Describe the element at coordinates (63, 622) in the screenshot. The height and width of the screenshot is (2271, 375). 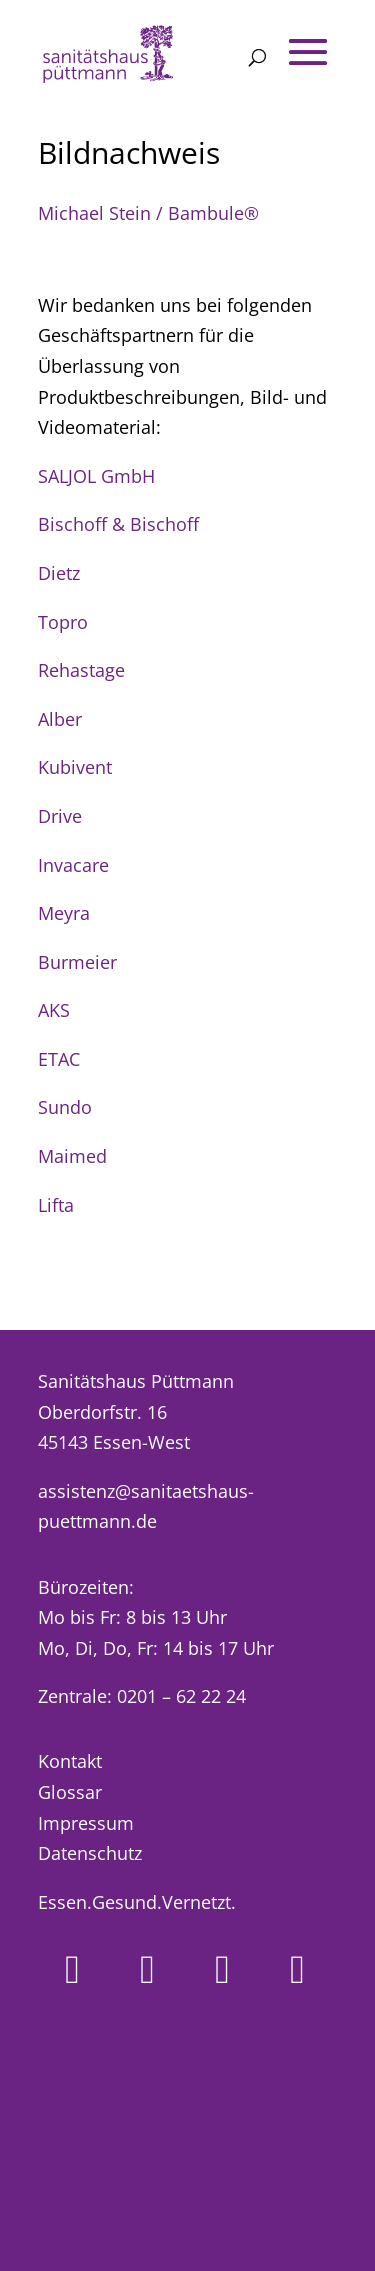
I see `Topro` at that location.